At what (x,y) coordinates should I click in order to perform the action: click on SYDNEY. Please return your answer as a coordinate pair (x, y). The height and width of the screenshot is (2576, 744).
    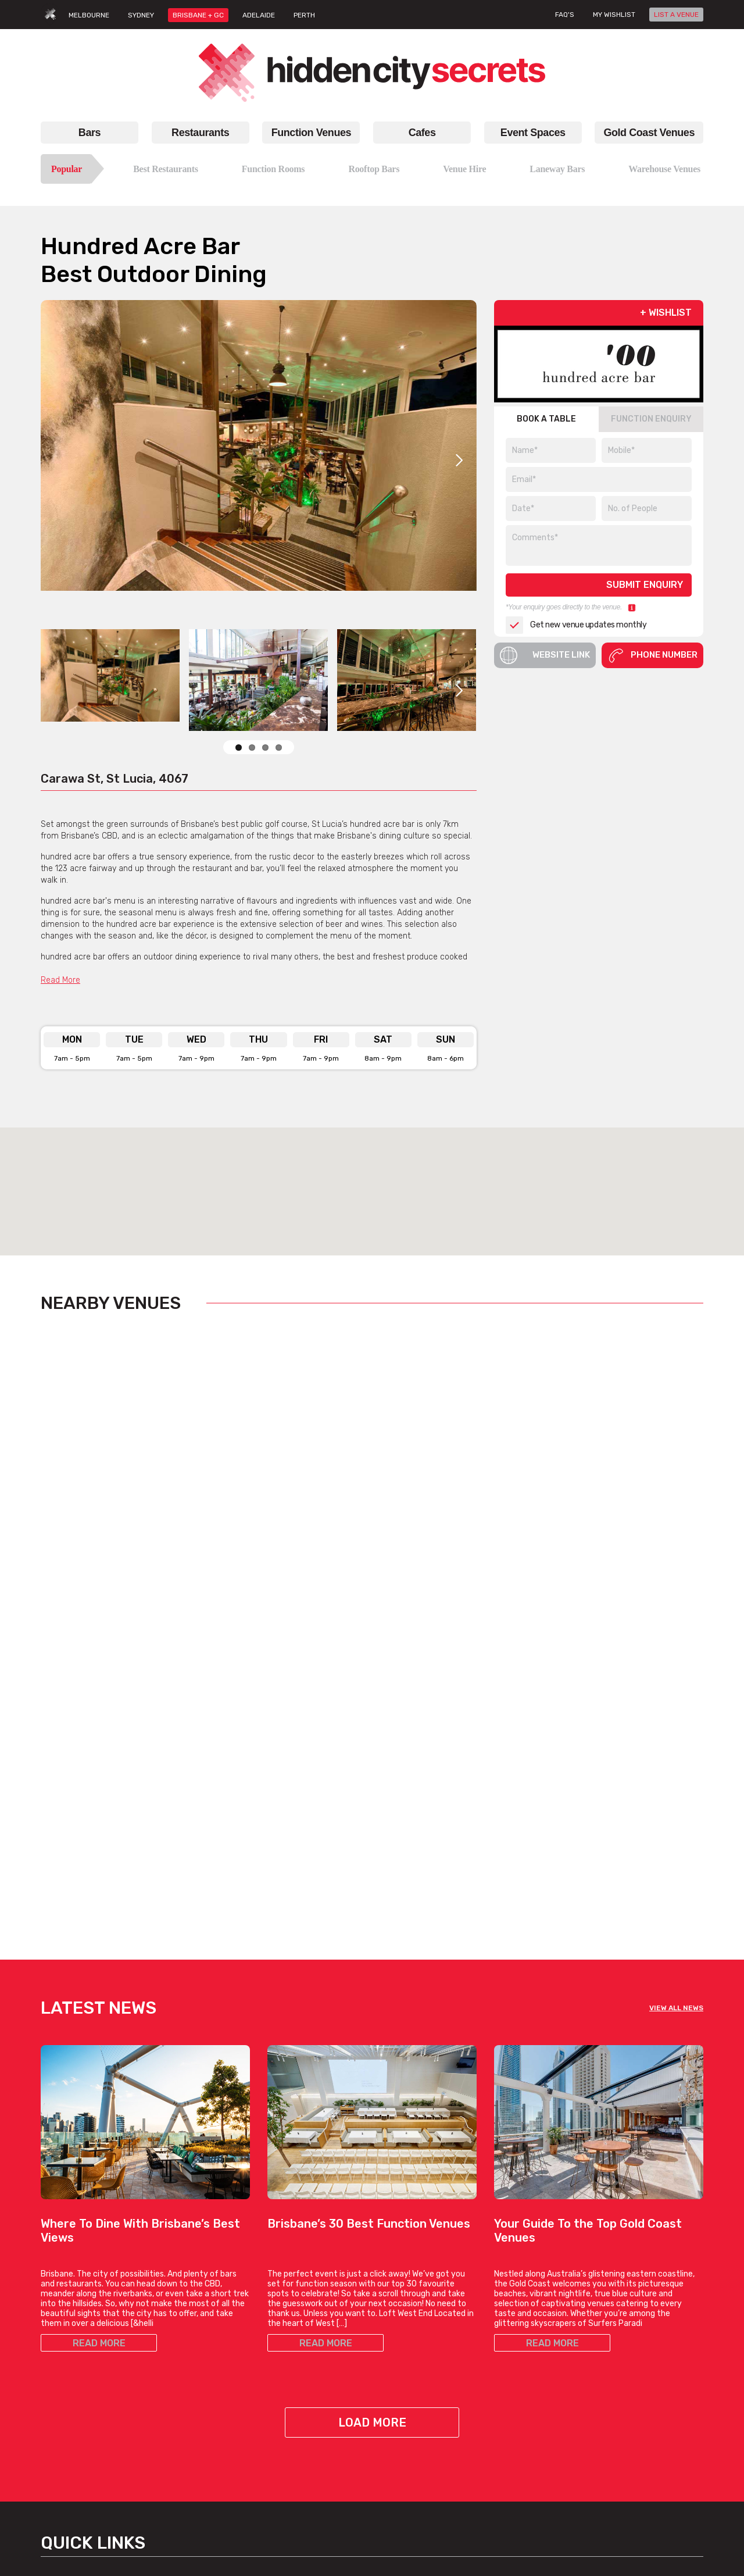
    Looking at the image, I should click on (141, 15).